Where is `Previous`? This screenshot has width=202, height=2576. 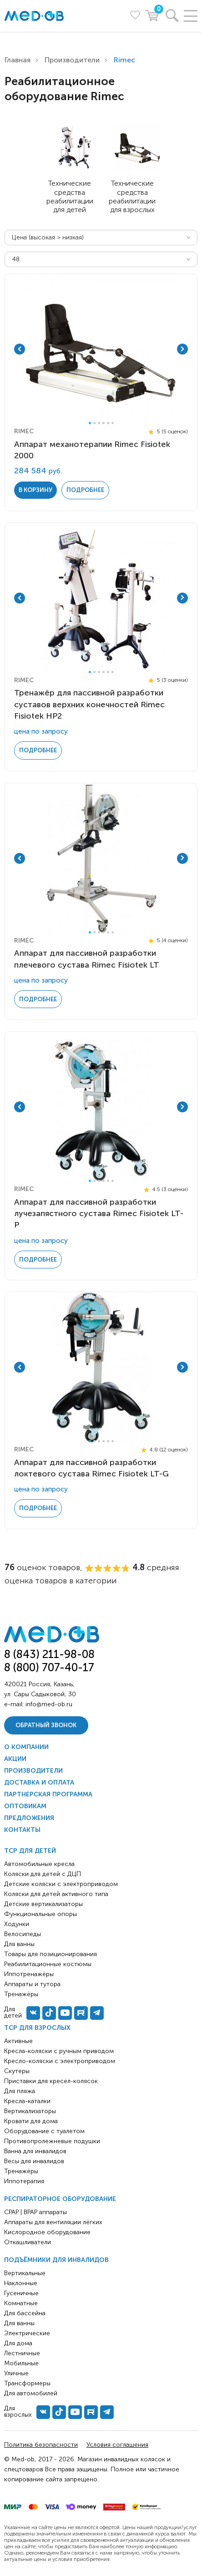
Previous is located at coordinates (19, 349).